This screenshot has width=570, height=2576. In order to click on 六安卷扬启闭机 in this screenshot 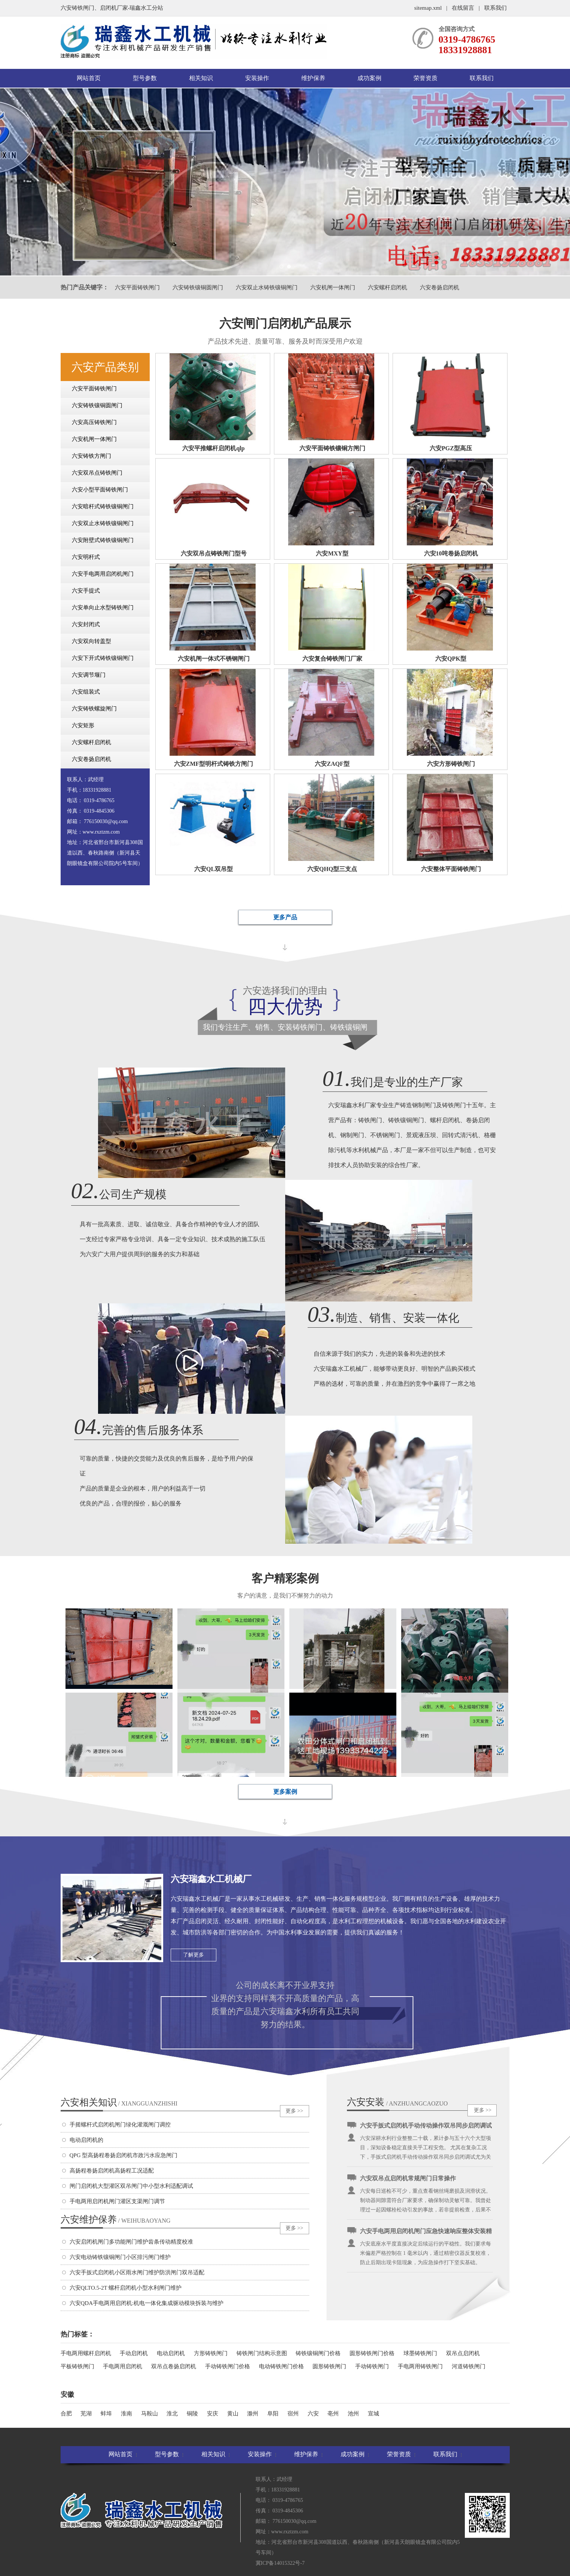, I will do `click(439, 287)`.